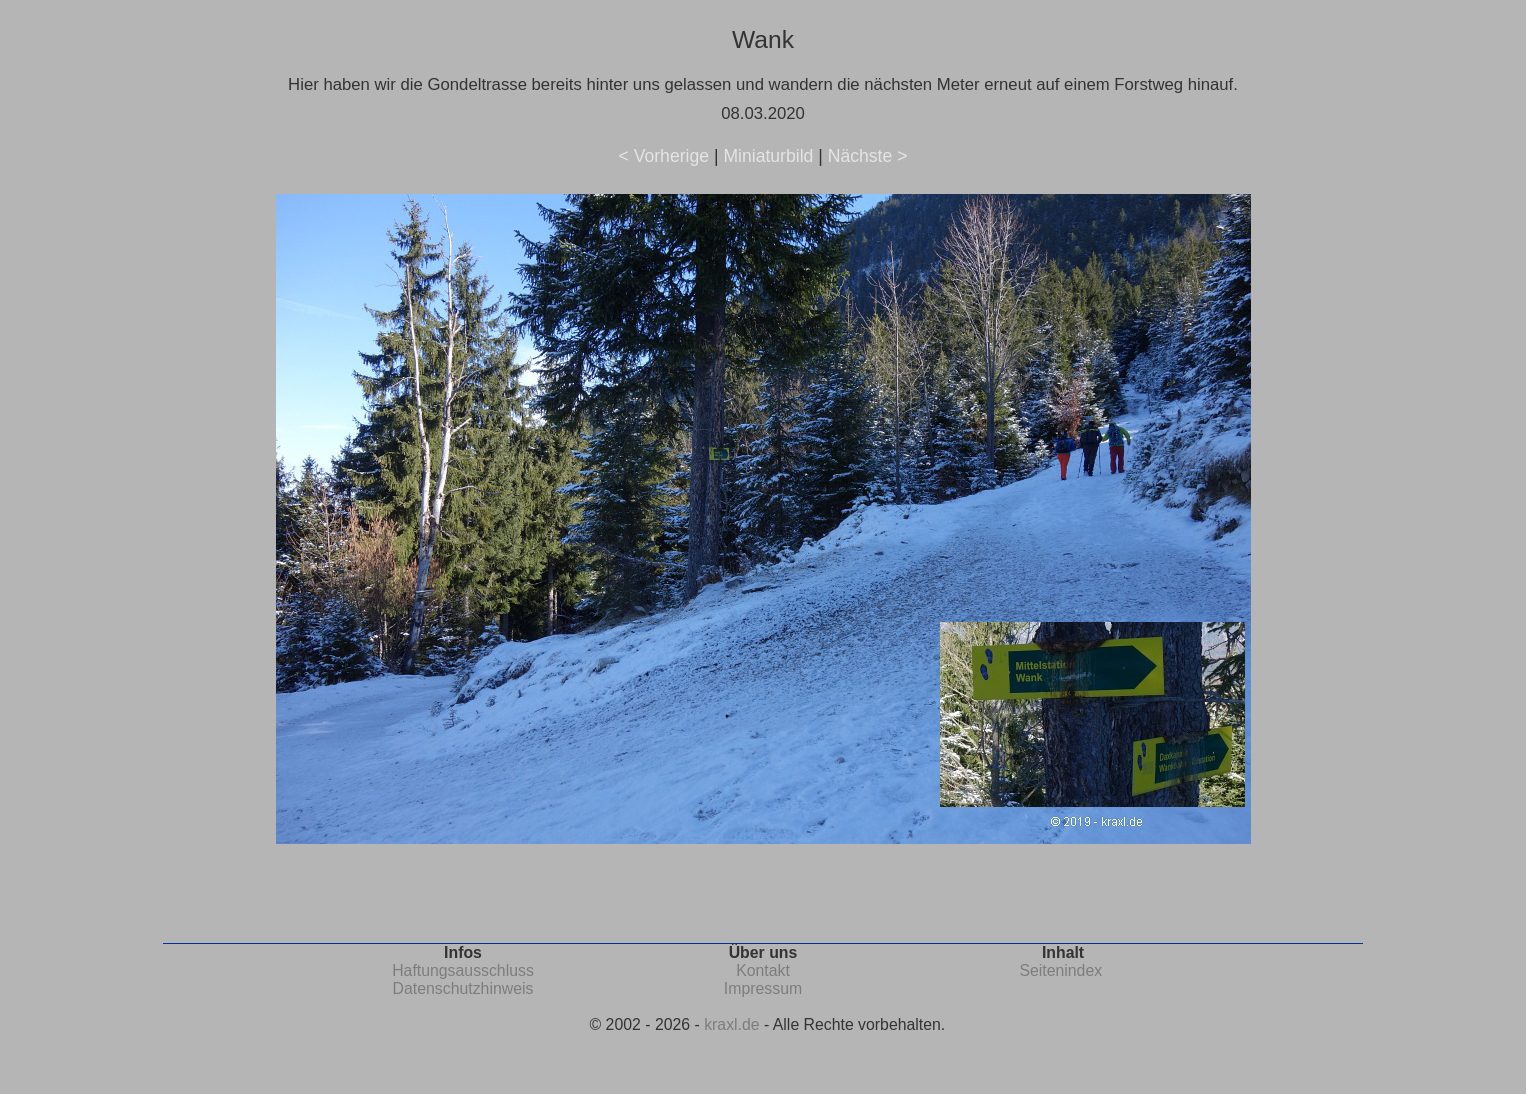 This screenshot has width=1526, height=1094. Describe the element at coordinates (664, 156) in the screenshot. I see `< Vorherige` at that location.